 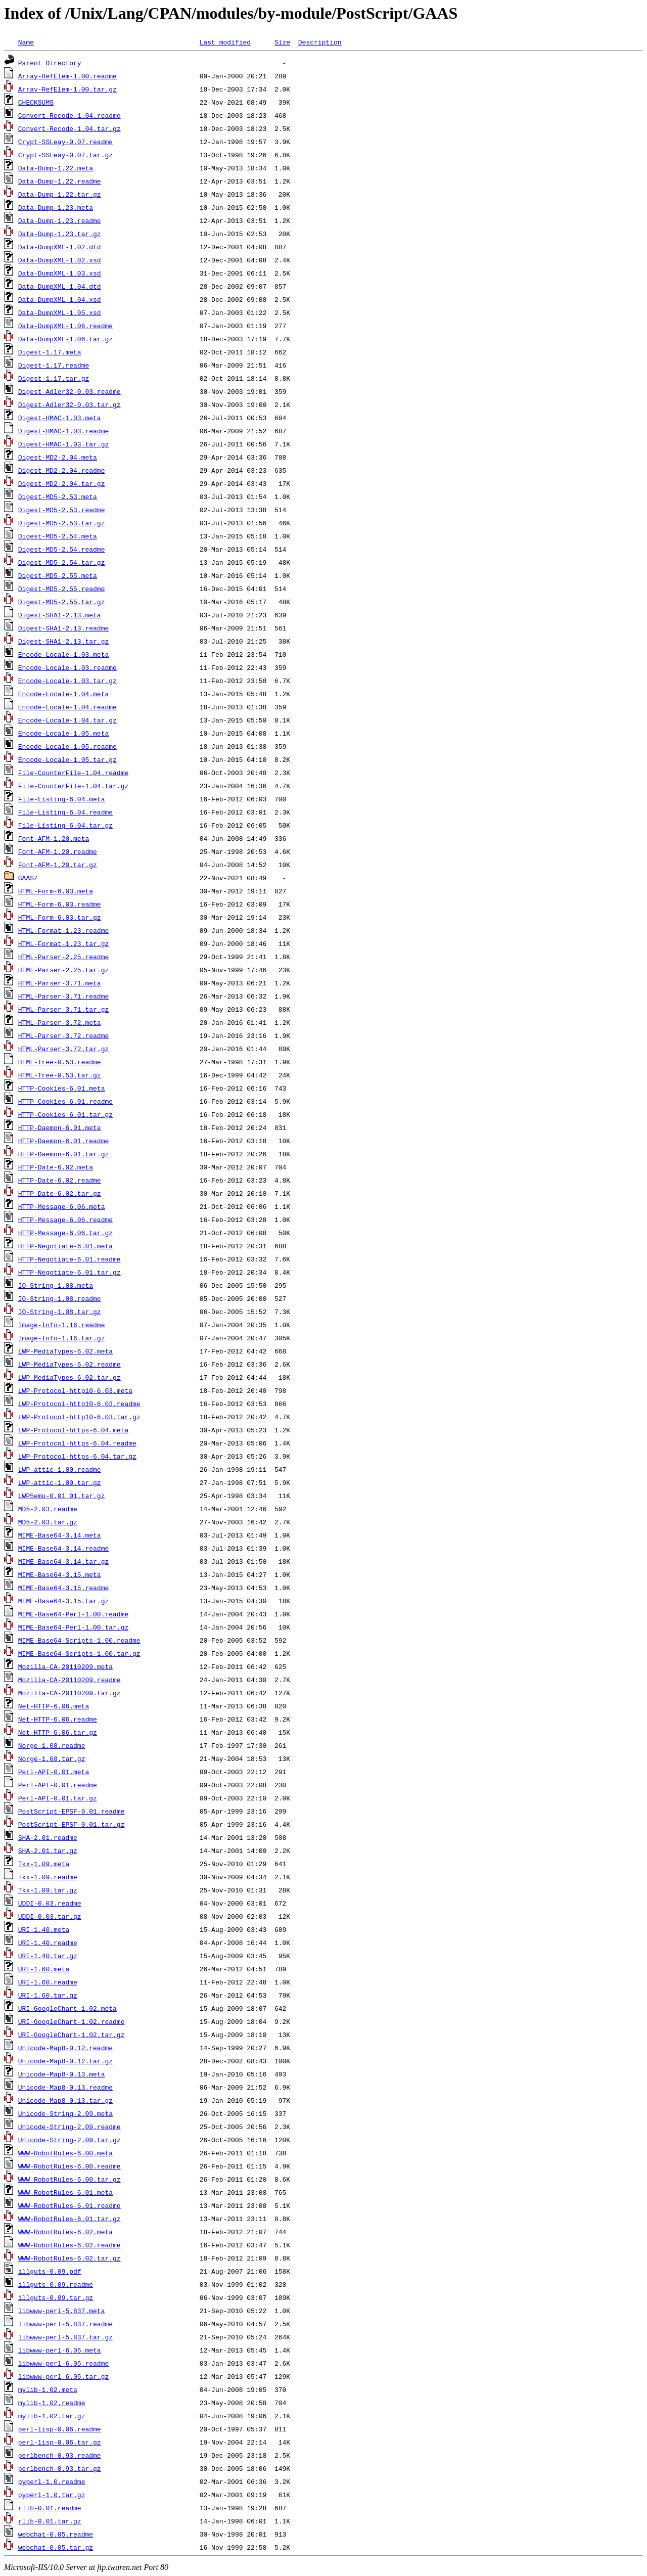 What do you see at coordinates (282, 42) in the screenshot?
I see `Size` at bounding box center [282, 42].